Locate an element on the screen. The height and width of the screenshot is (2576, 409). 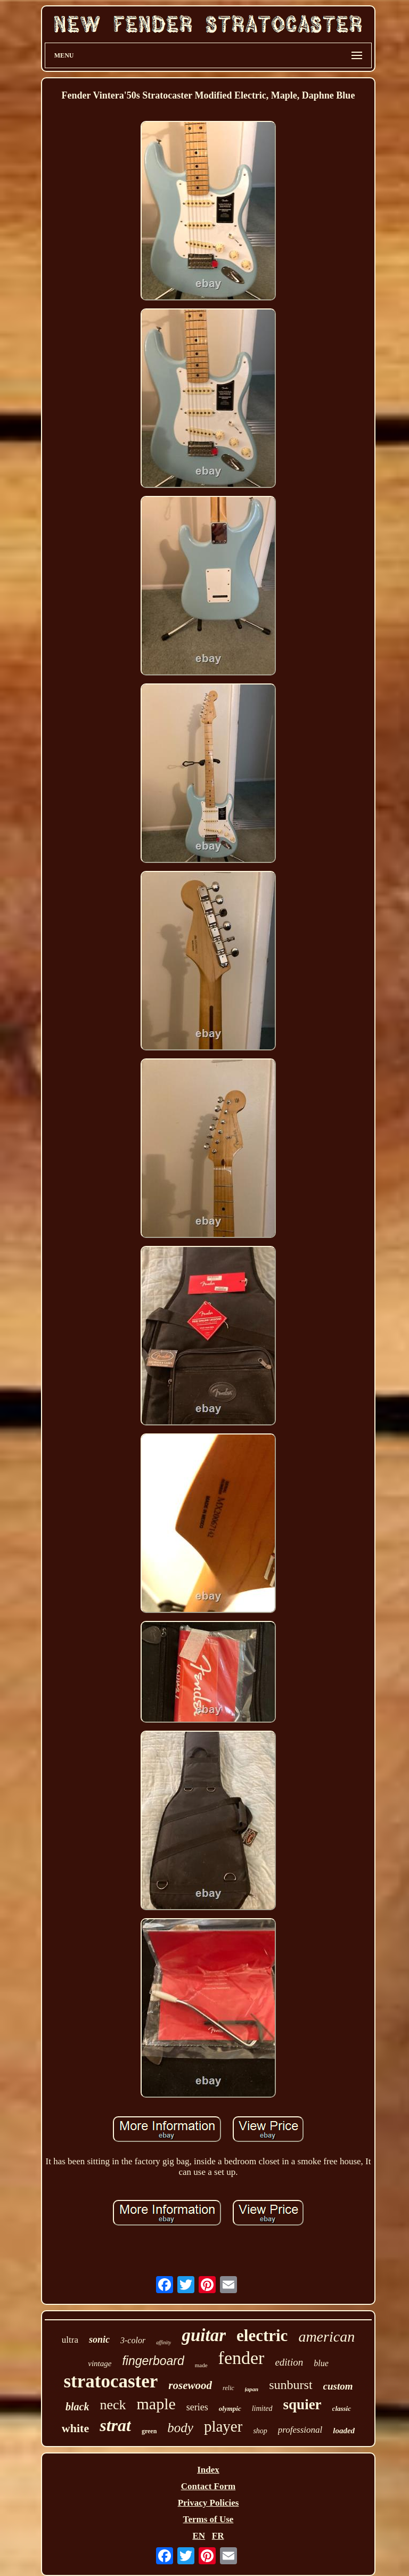
custom is located at coordinates (338, 2386).